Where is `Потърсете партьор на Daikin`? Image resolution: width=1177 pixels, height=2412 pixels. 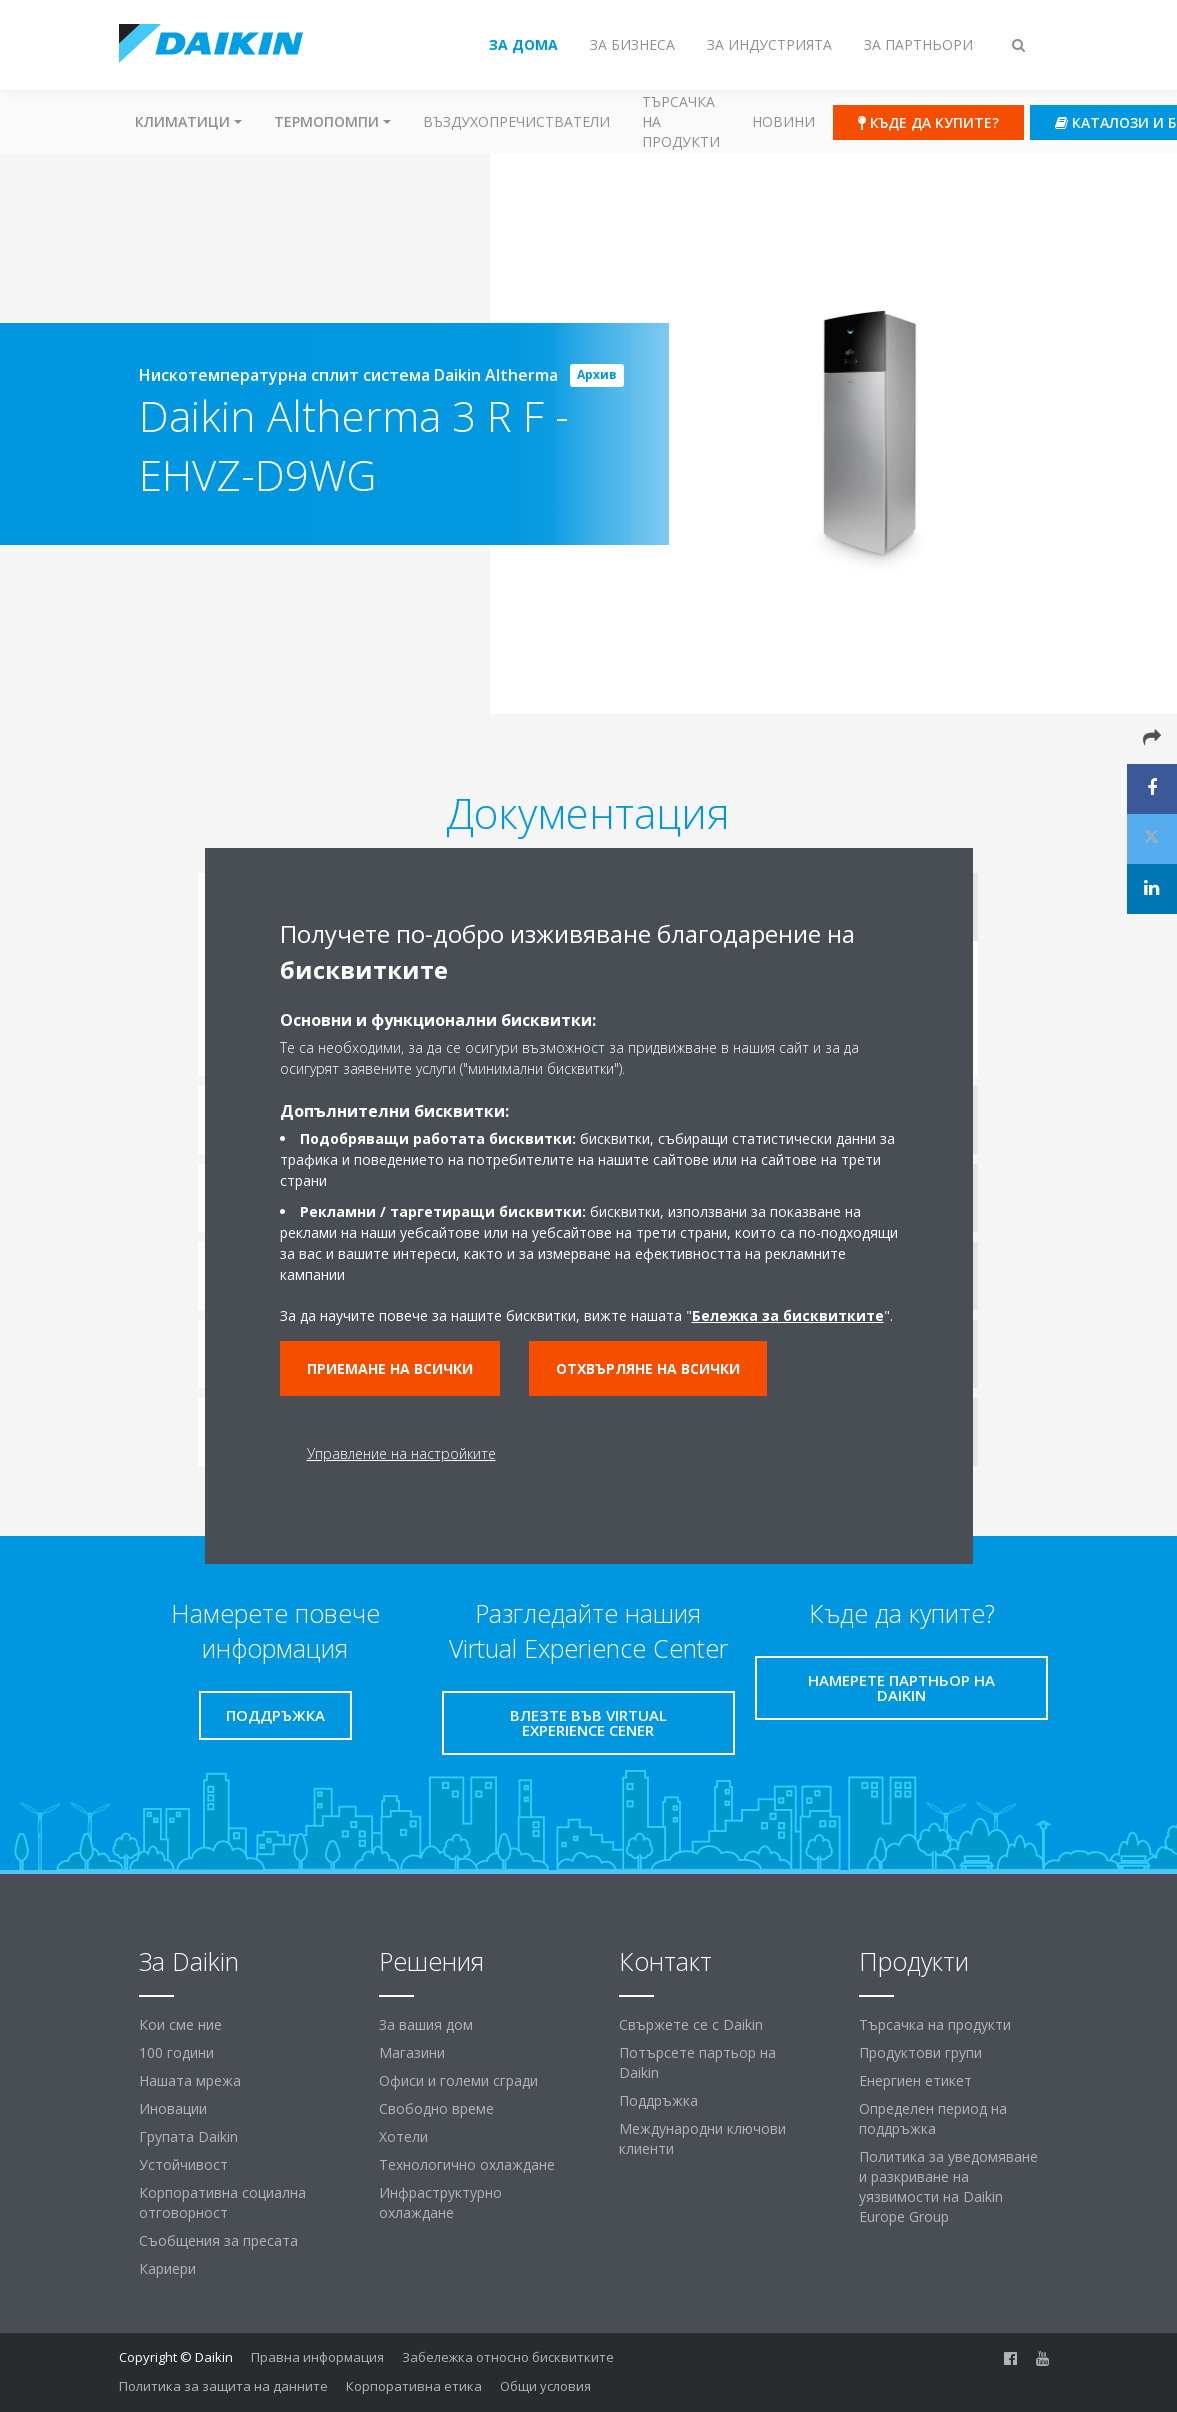
Потърсете партьор на Daikin is located at coordinates (697, 2062).